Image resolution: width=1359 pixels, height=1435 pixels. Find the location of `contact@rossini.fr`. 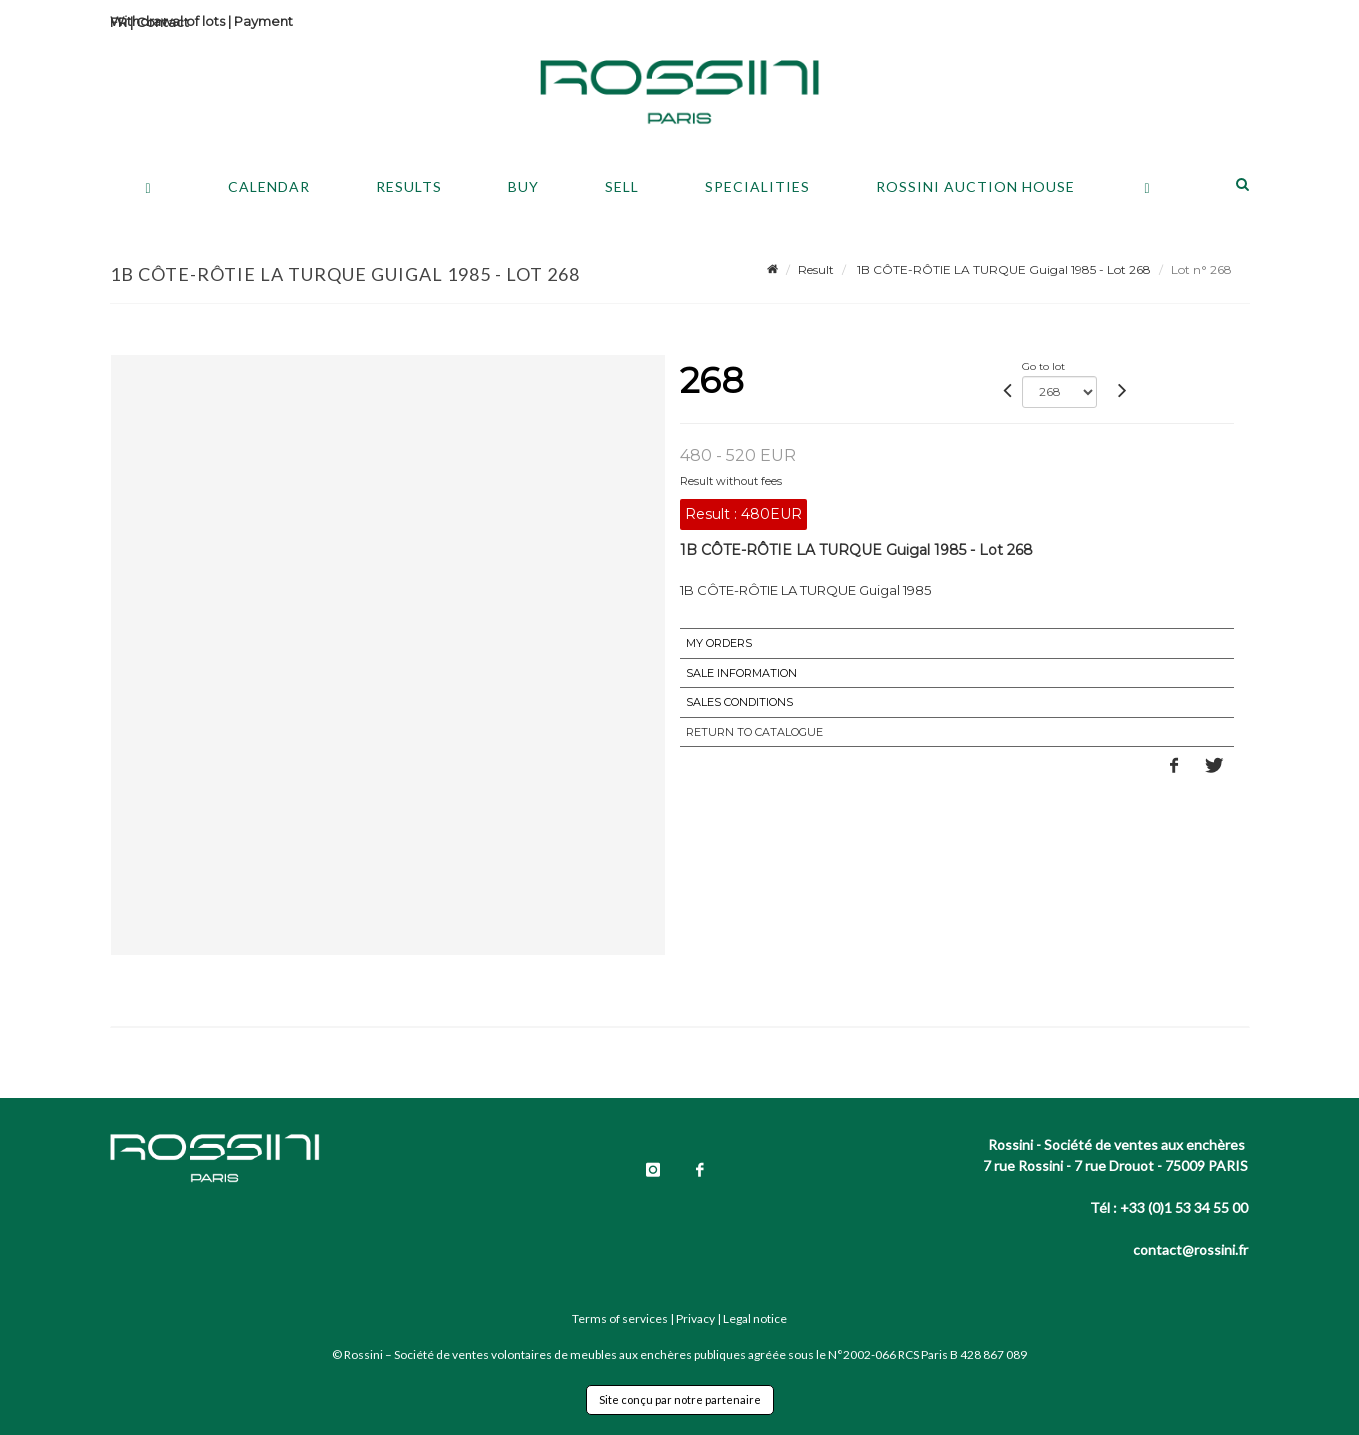

contact@rossini.fr is located at coordinates (1190, 1249).